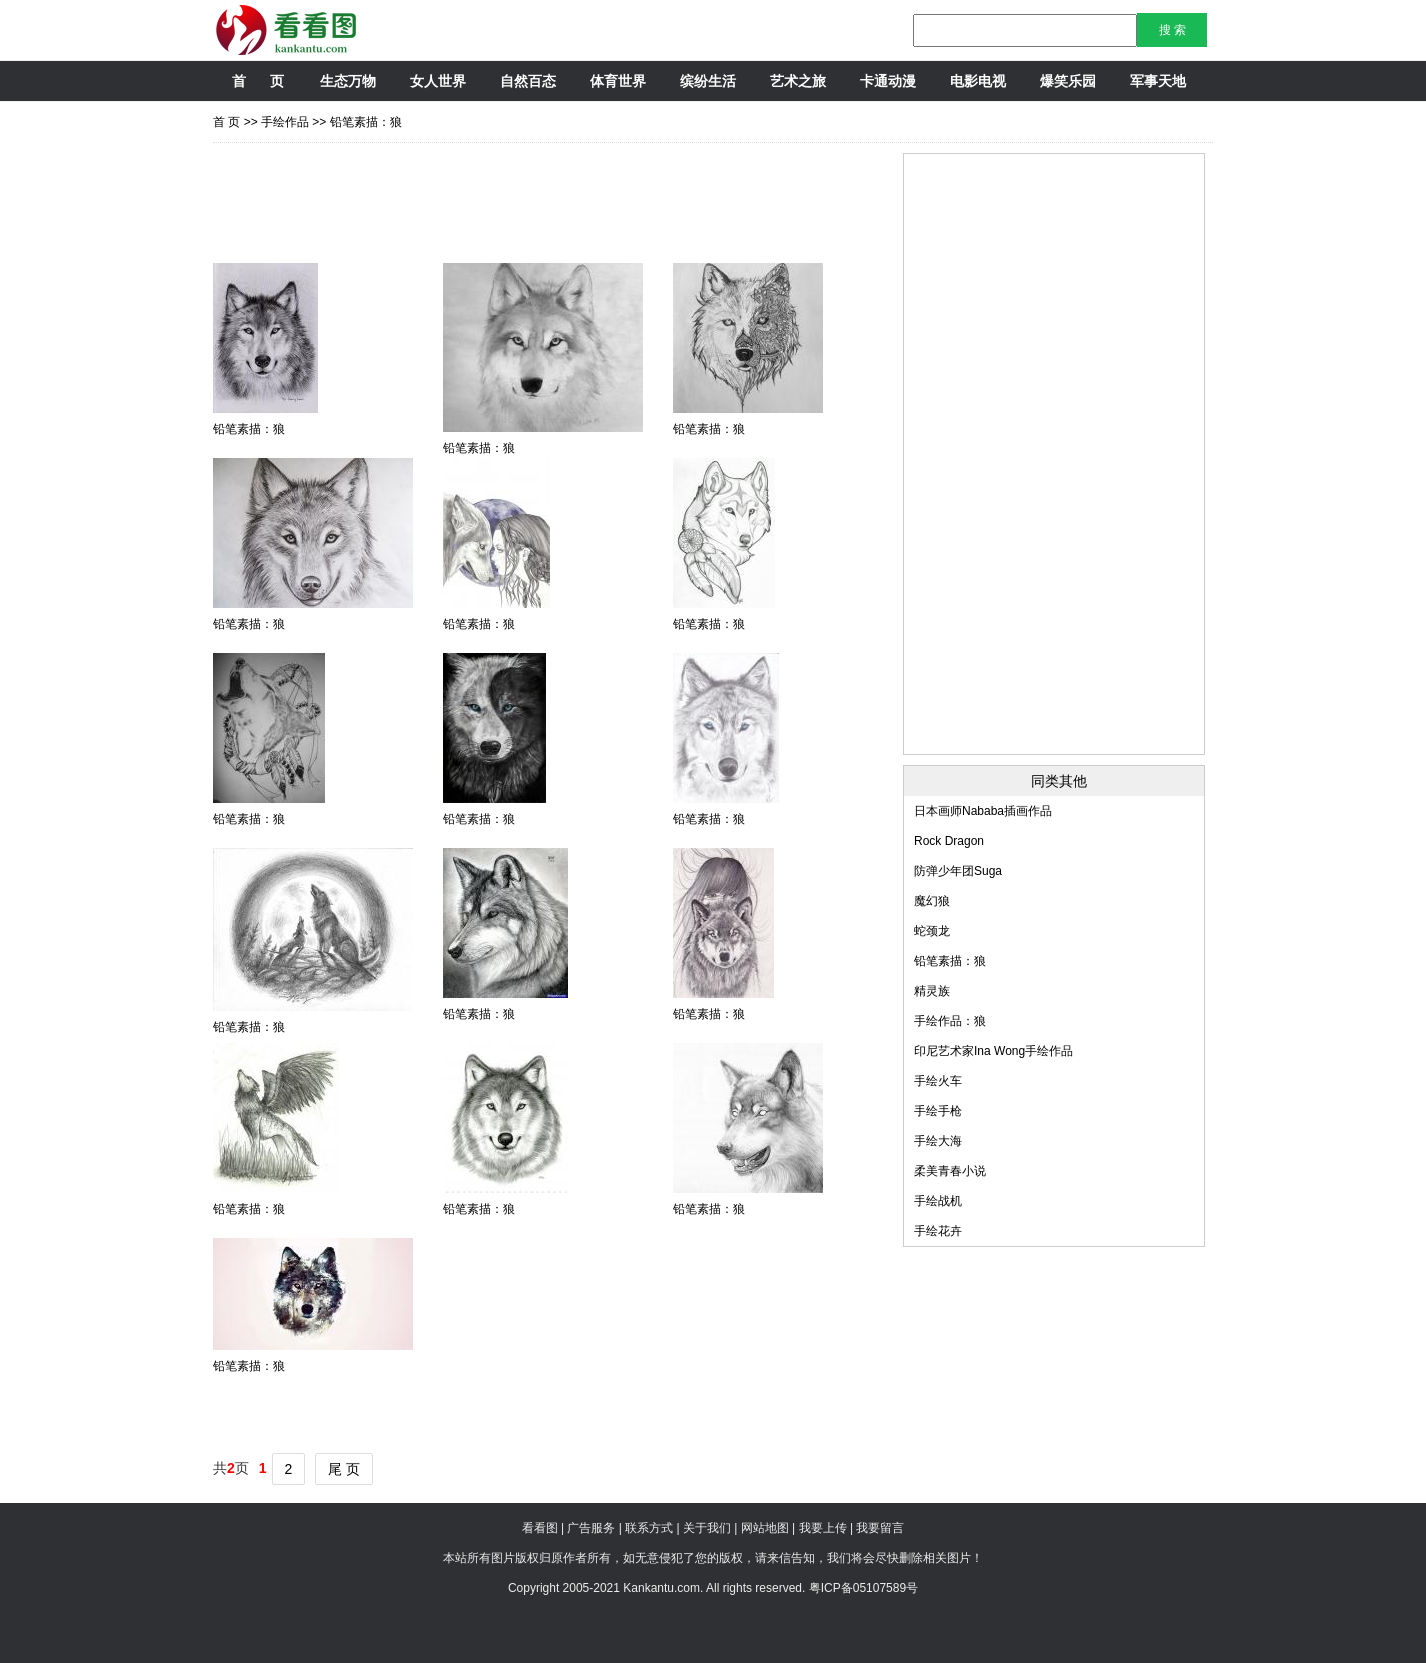 The image size is (1426, 1663). I want to click on 铅笔素描：狼, so click(366, 122).